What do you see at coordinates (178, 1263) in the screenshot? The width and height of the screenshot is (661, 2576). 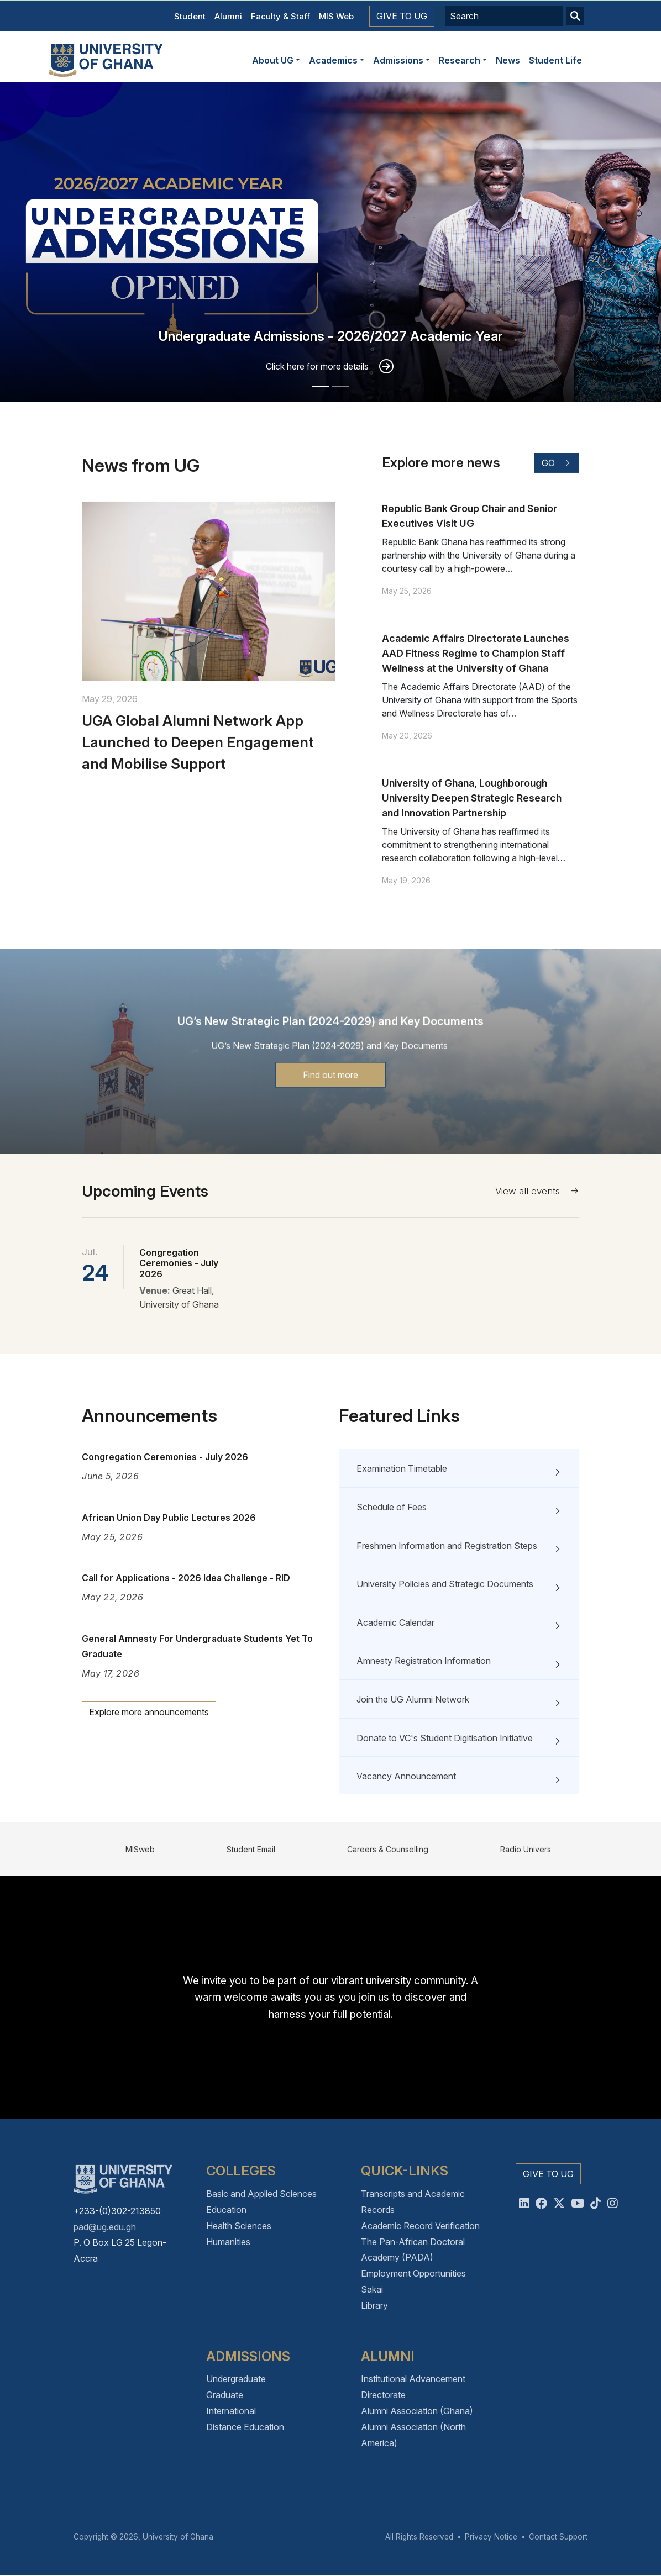 I see `Congregation Ceremonies - July 2026` at bounding box center [178, 1263].